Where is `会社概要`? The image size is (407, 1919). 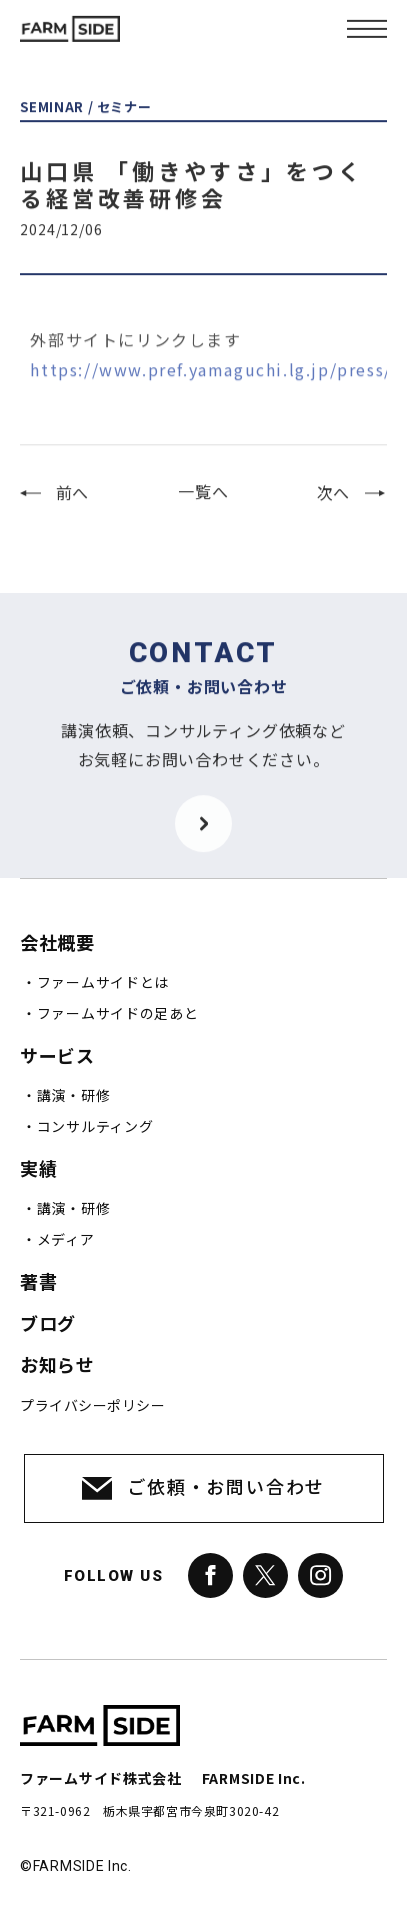 会社概要 is located at coordinates (57, 943).